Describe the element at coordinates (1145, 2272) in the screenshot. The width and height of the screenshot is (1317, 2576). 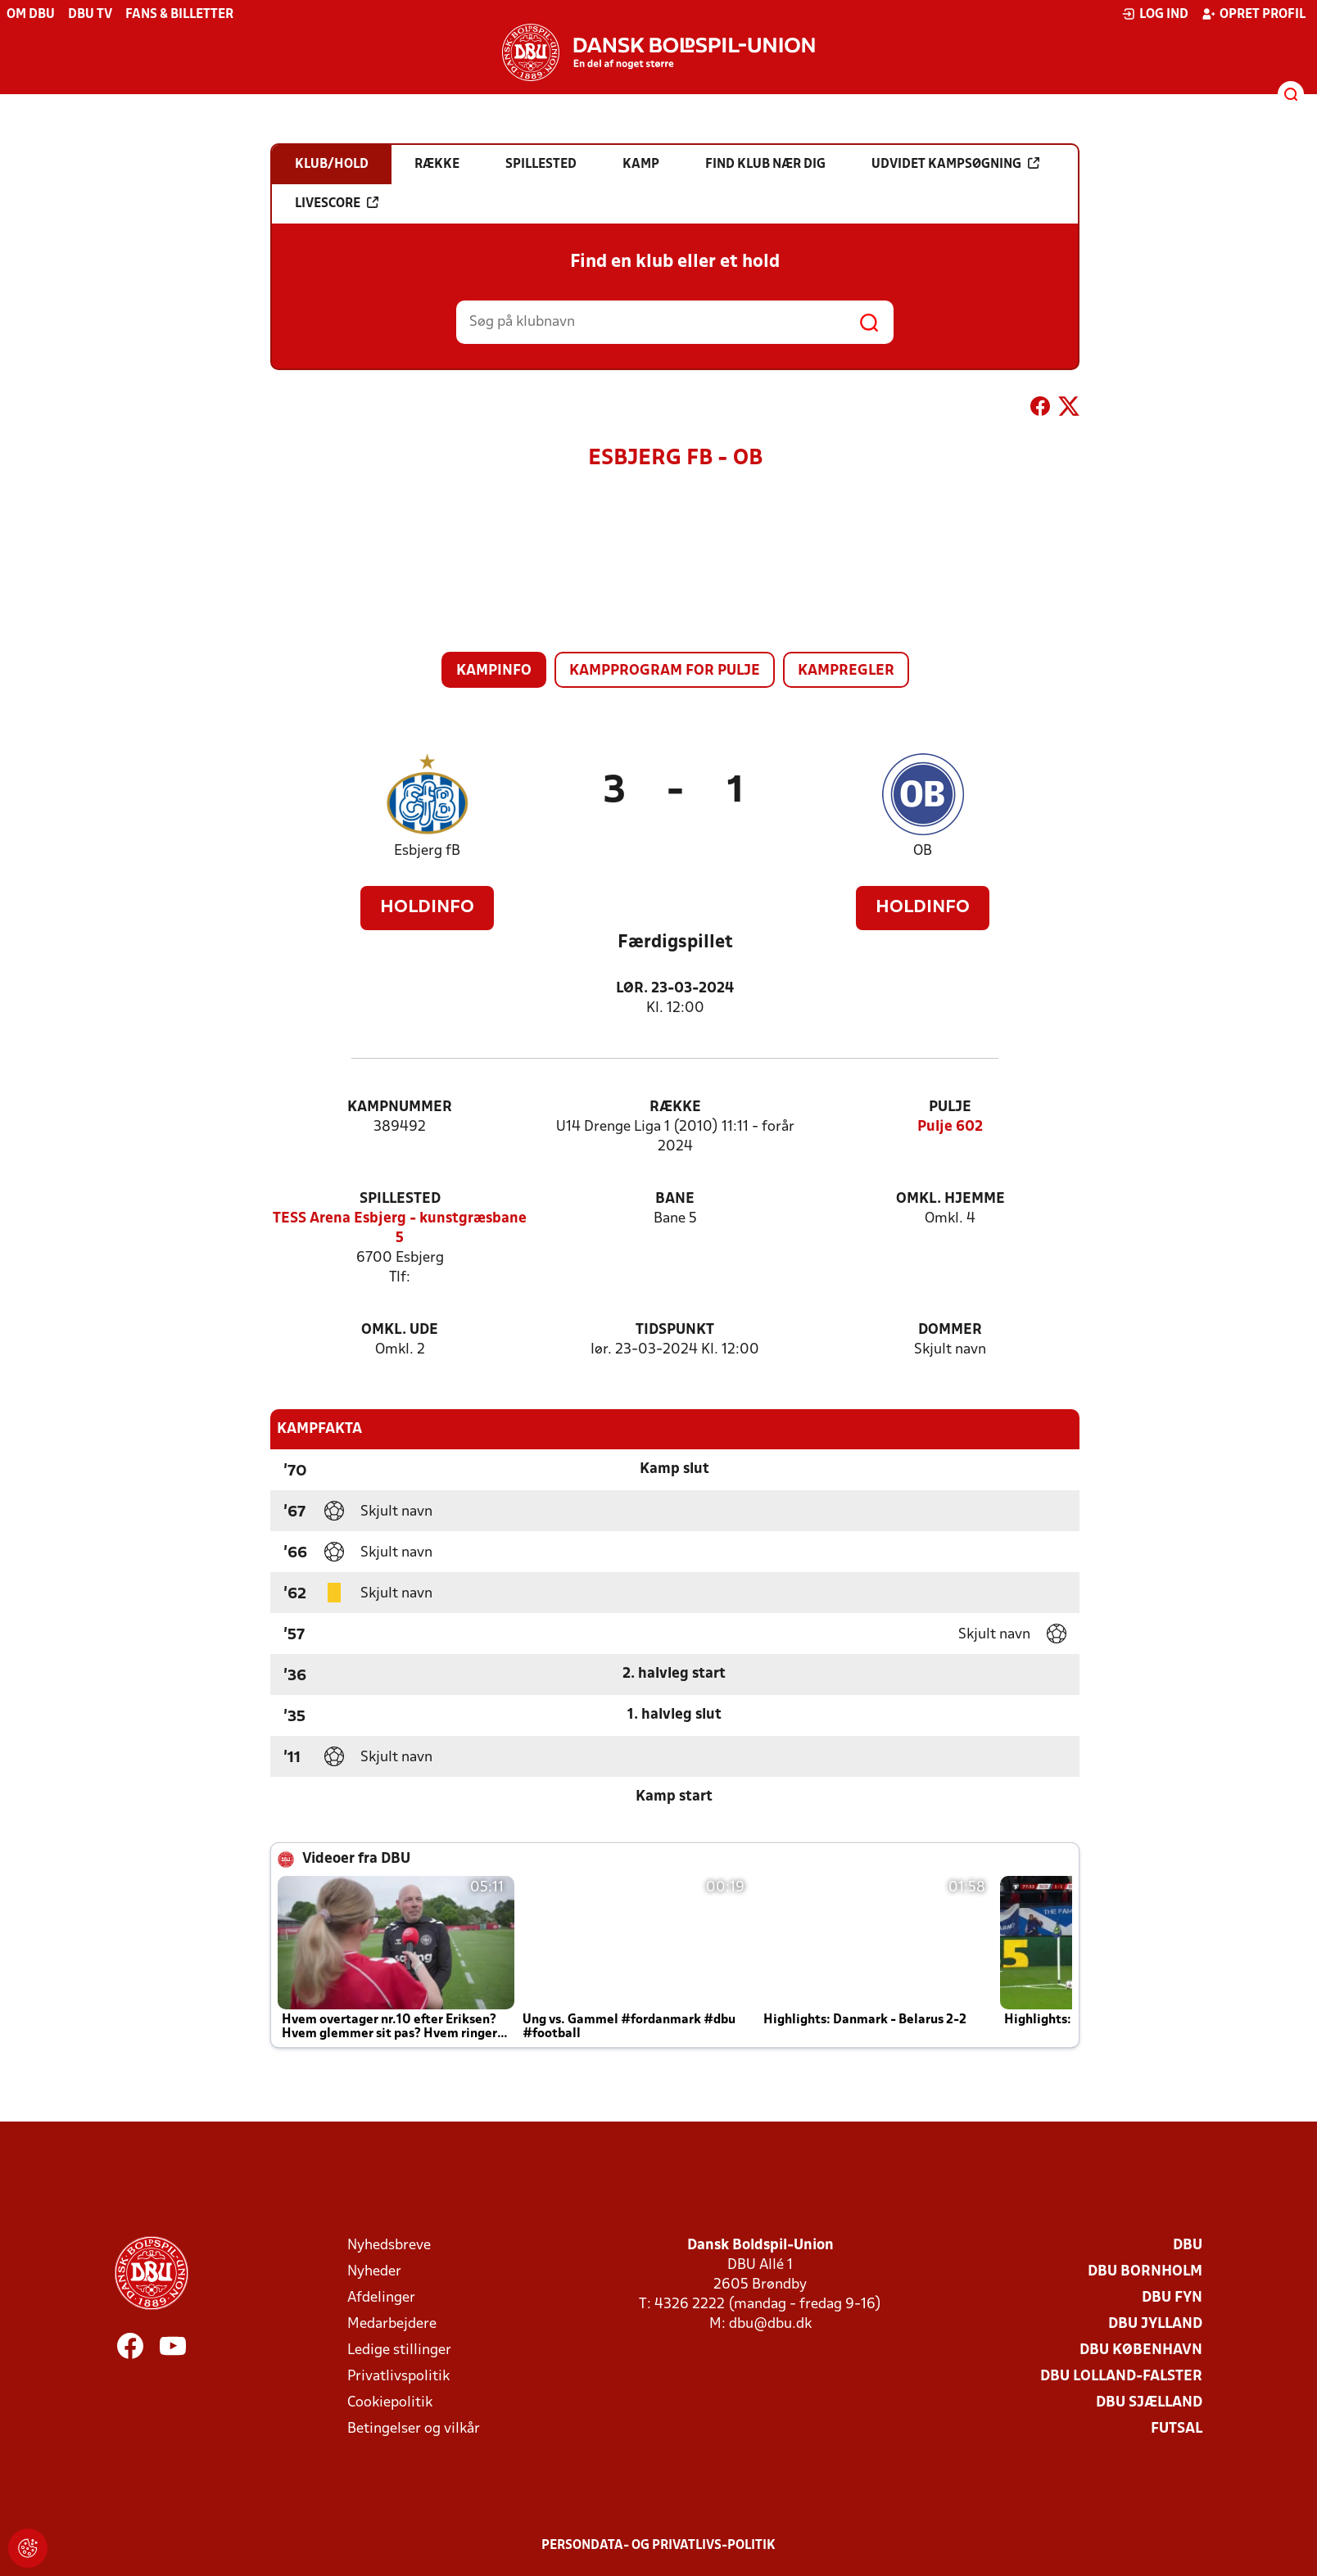
I see `DBU Bornholm` at that location.